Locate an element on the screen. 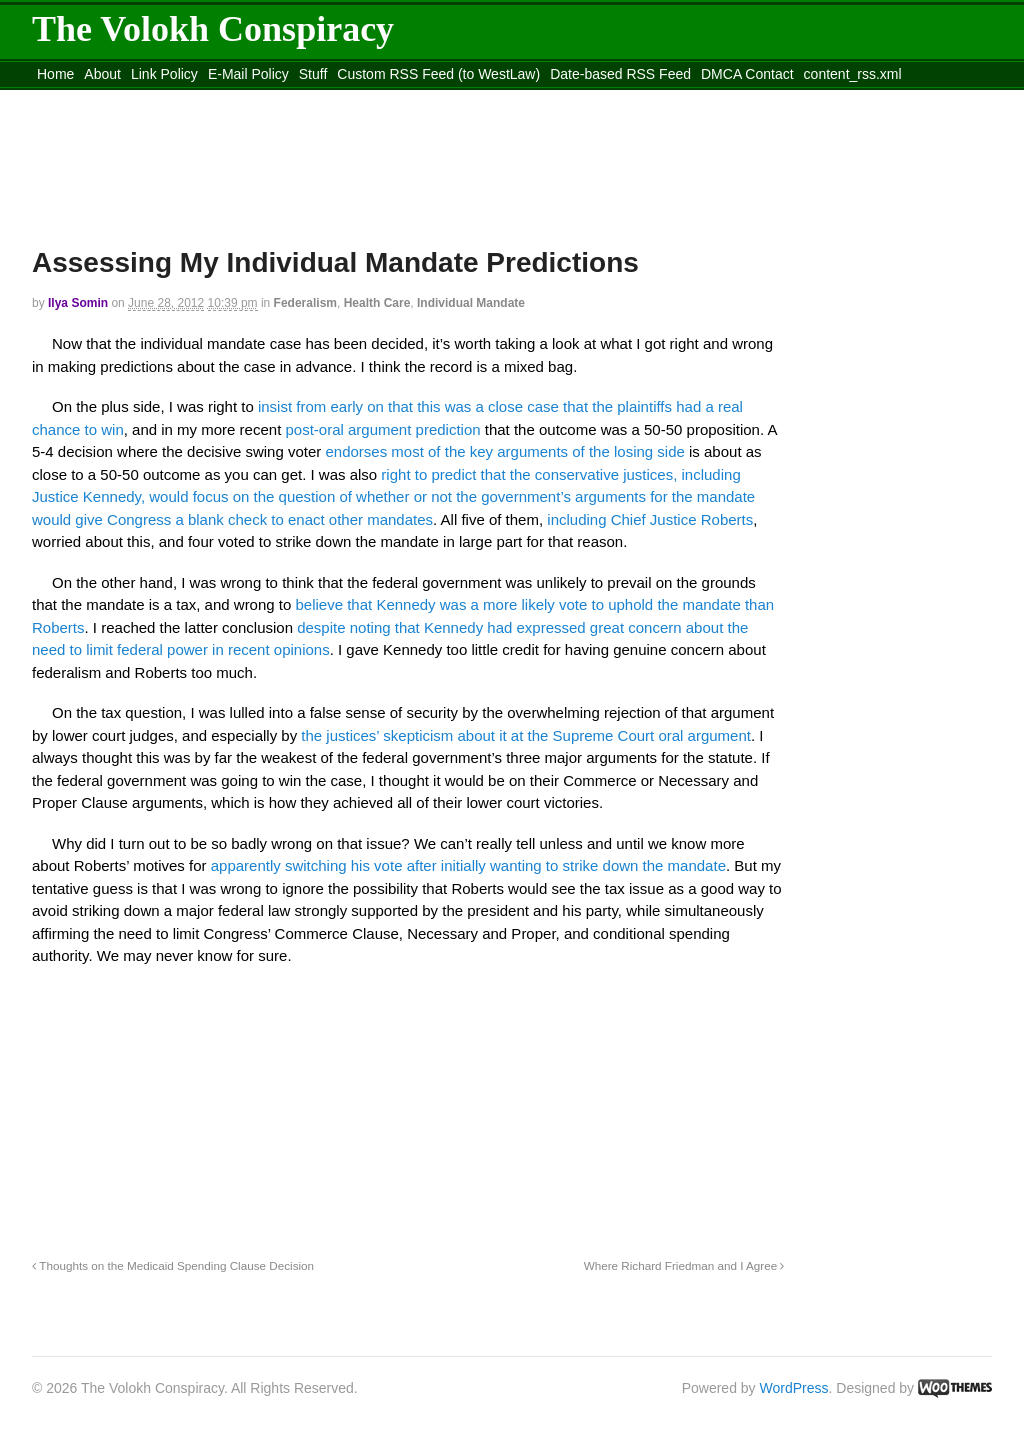  Link Policy is located at coordinates (164, 74).